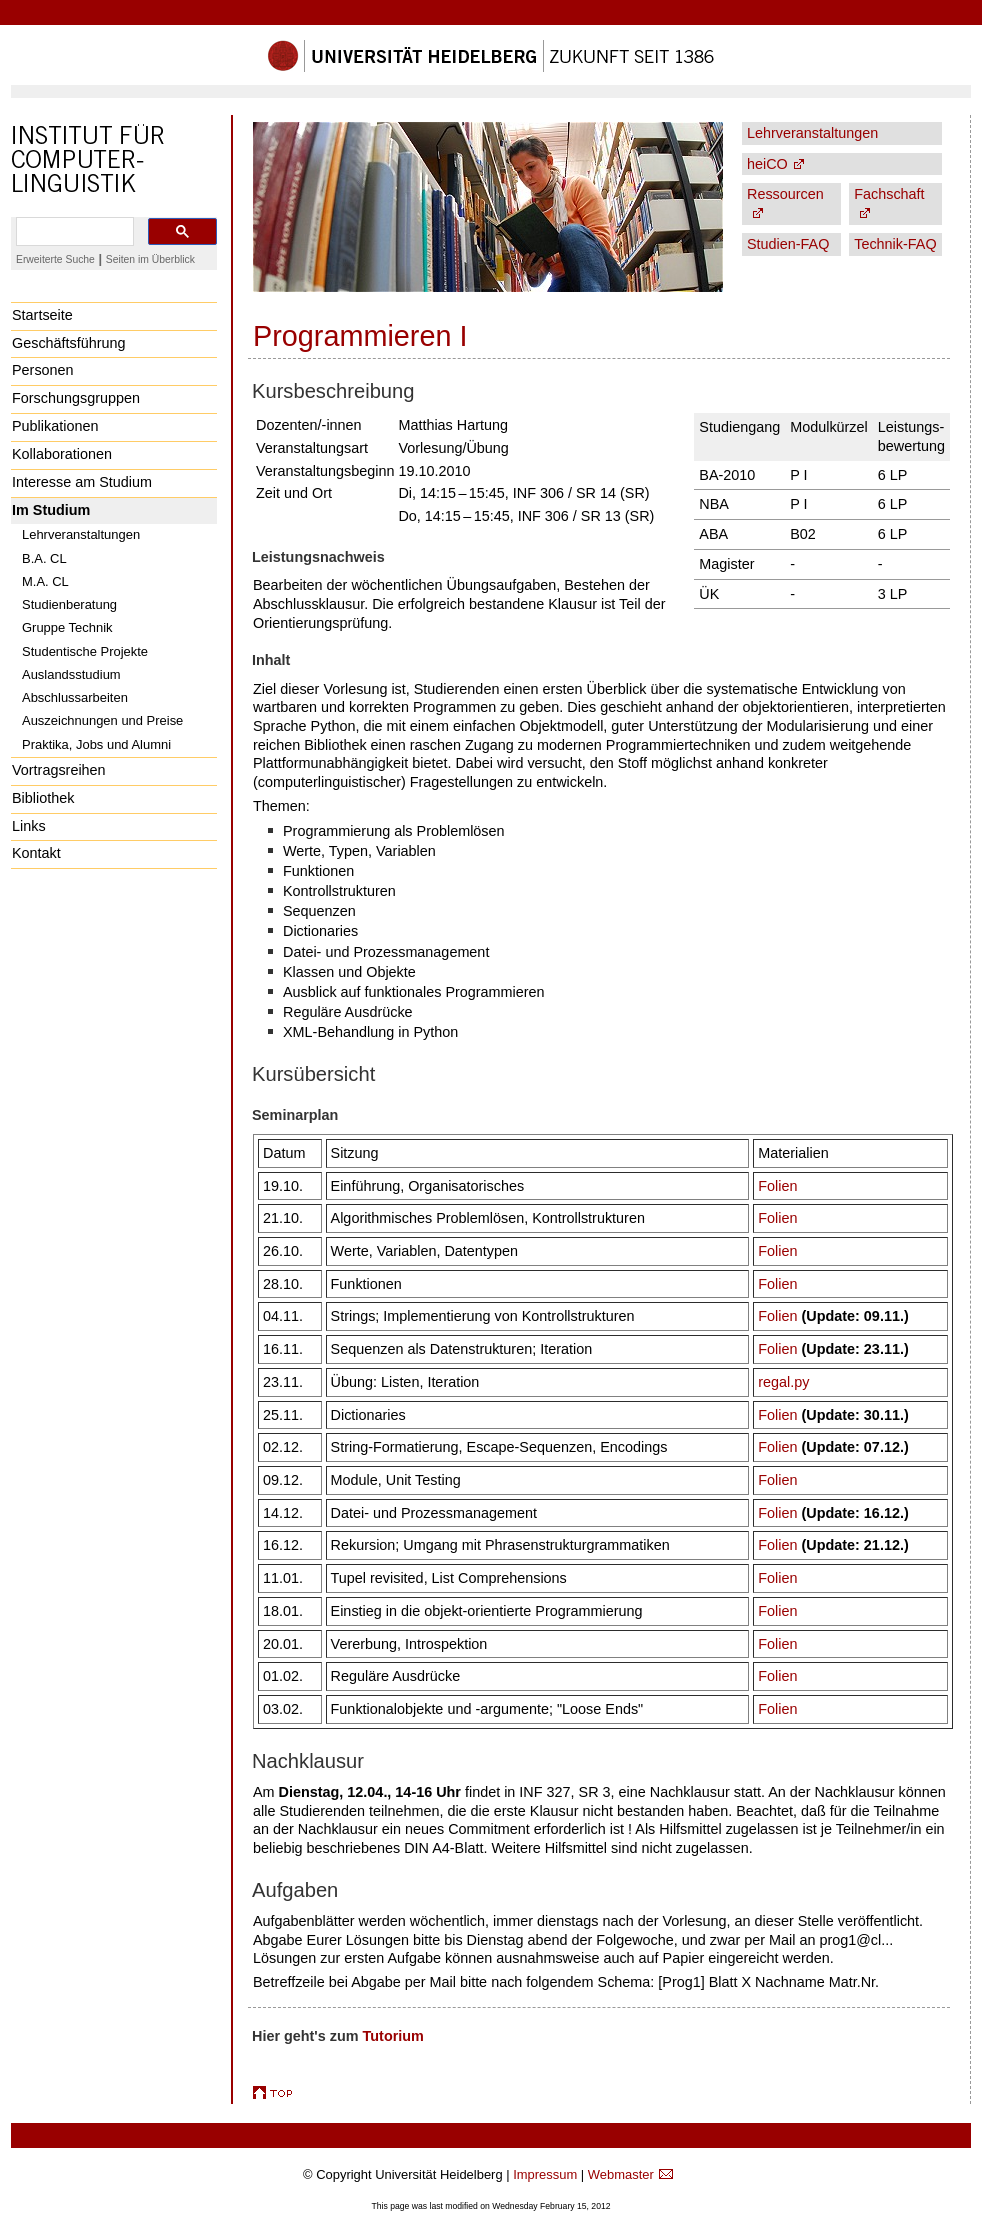  I want to click on Webmaster, so click(621, 2174).